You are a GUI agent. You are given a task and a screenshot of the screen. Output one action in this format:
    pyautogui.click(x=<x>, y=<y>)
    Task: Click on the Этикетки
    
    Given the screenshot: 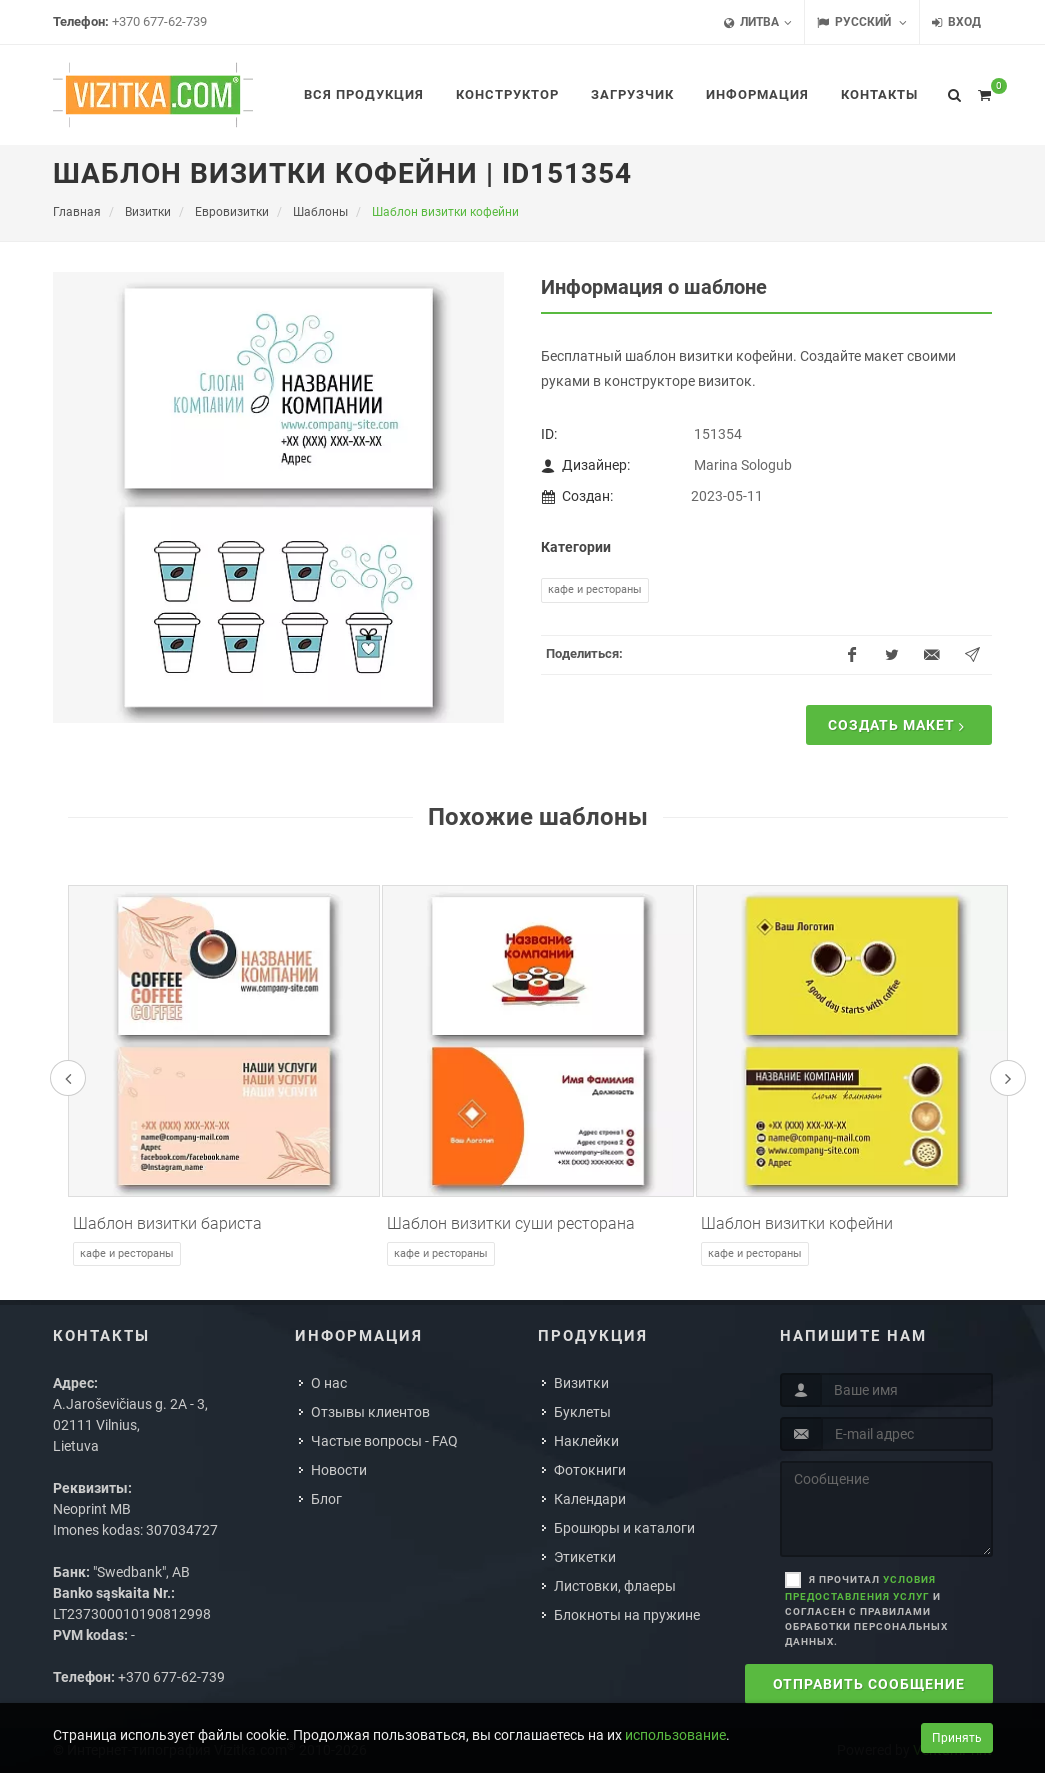 What is the action you would take?
    pyautogui.click(x=585, y=1557)
    